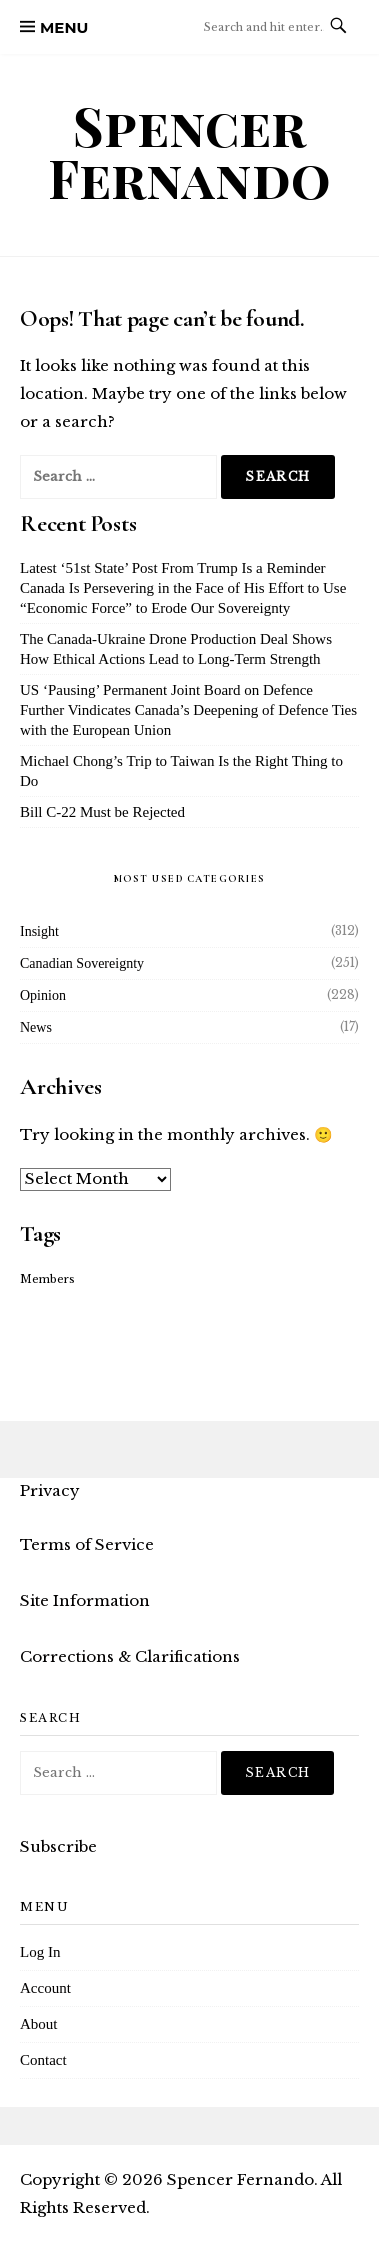  I want to click on Bill C-22 Must be Rejected, so click(102, 812).